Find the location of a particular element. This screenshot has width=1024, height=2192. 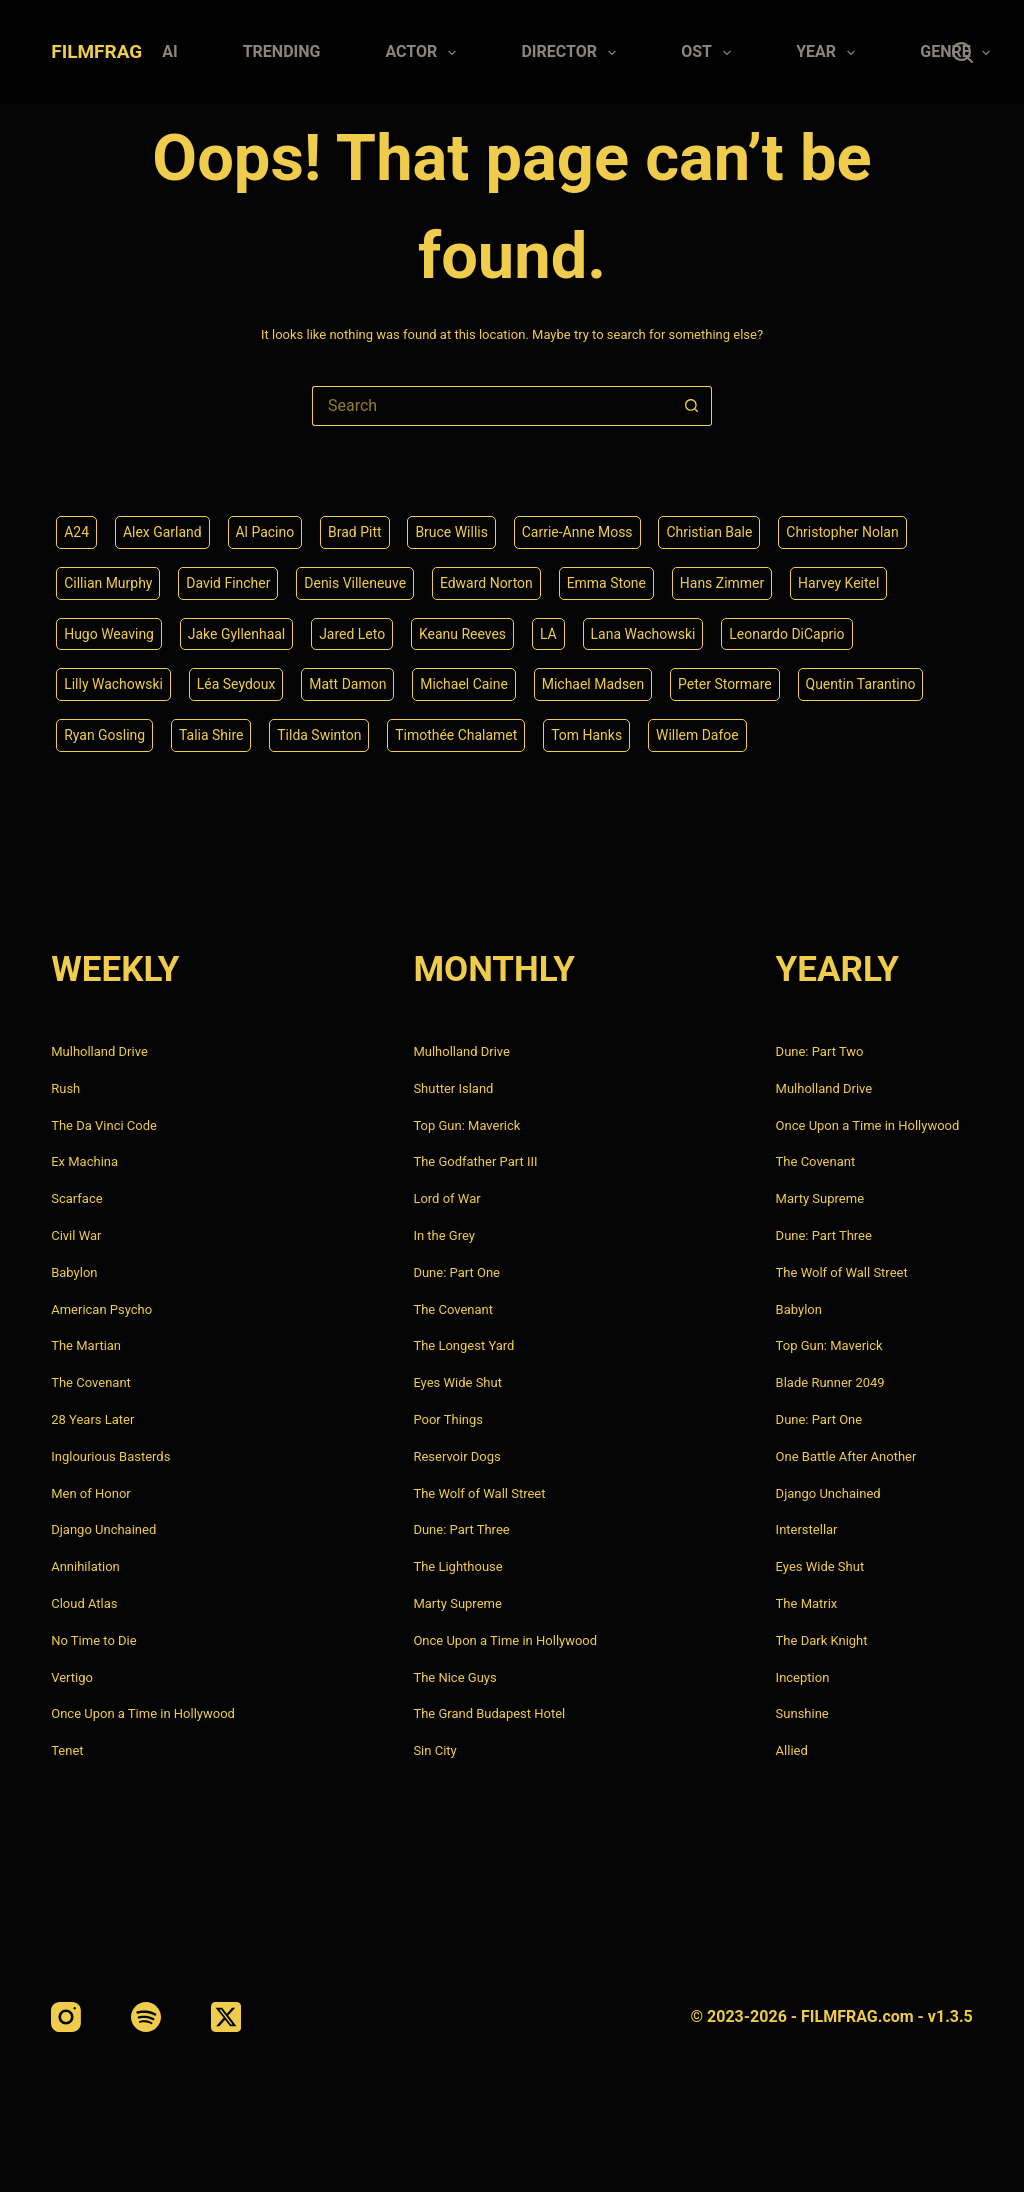

Actor is located at coordinates (424, 53).